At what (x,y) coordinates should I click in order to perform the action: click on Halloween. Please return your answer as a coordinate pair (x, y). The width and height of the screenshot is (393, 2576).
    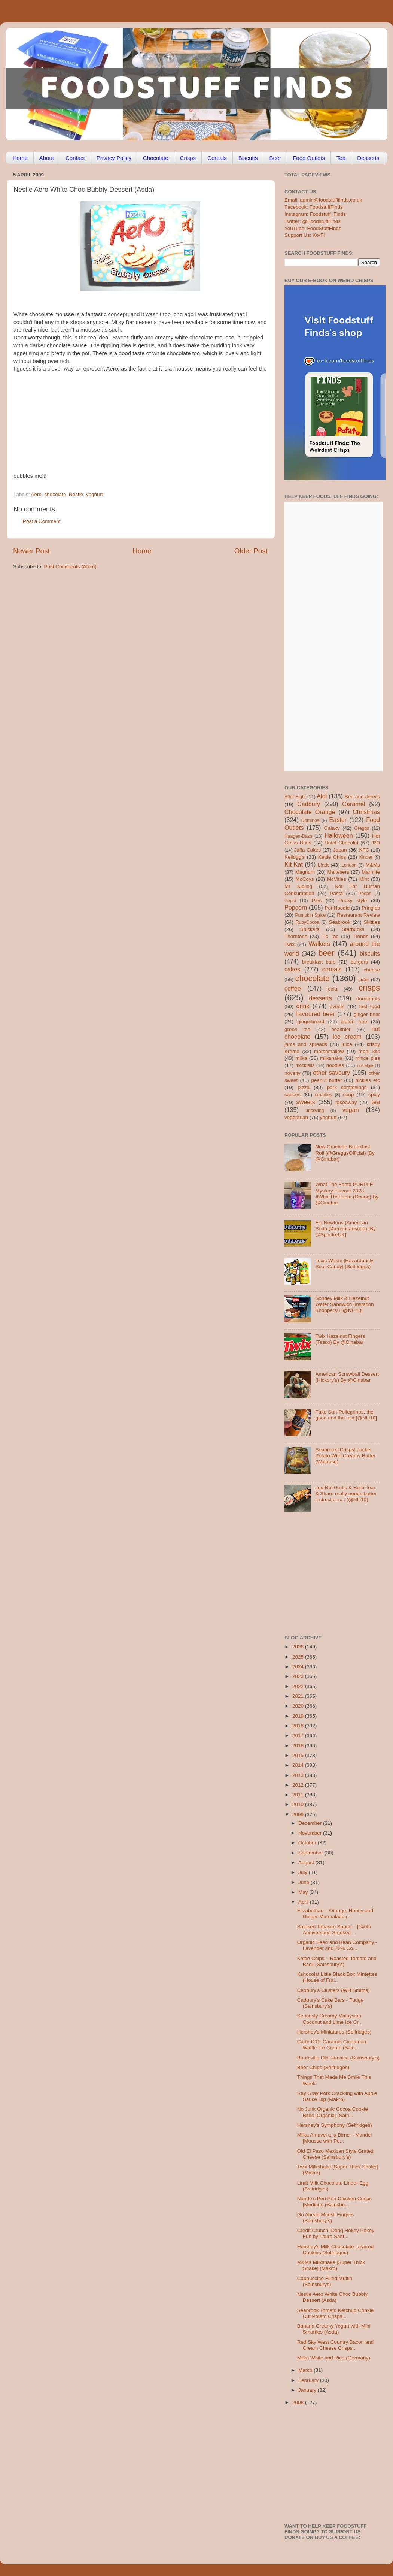
    Looking at the image, I should click on (339, 835).